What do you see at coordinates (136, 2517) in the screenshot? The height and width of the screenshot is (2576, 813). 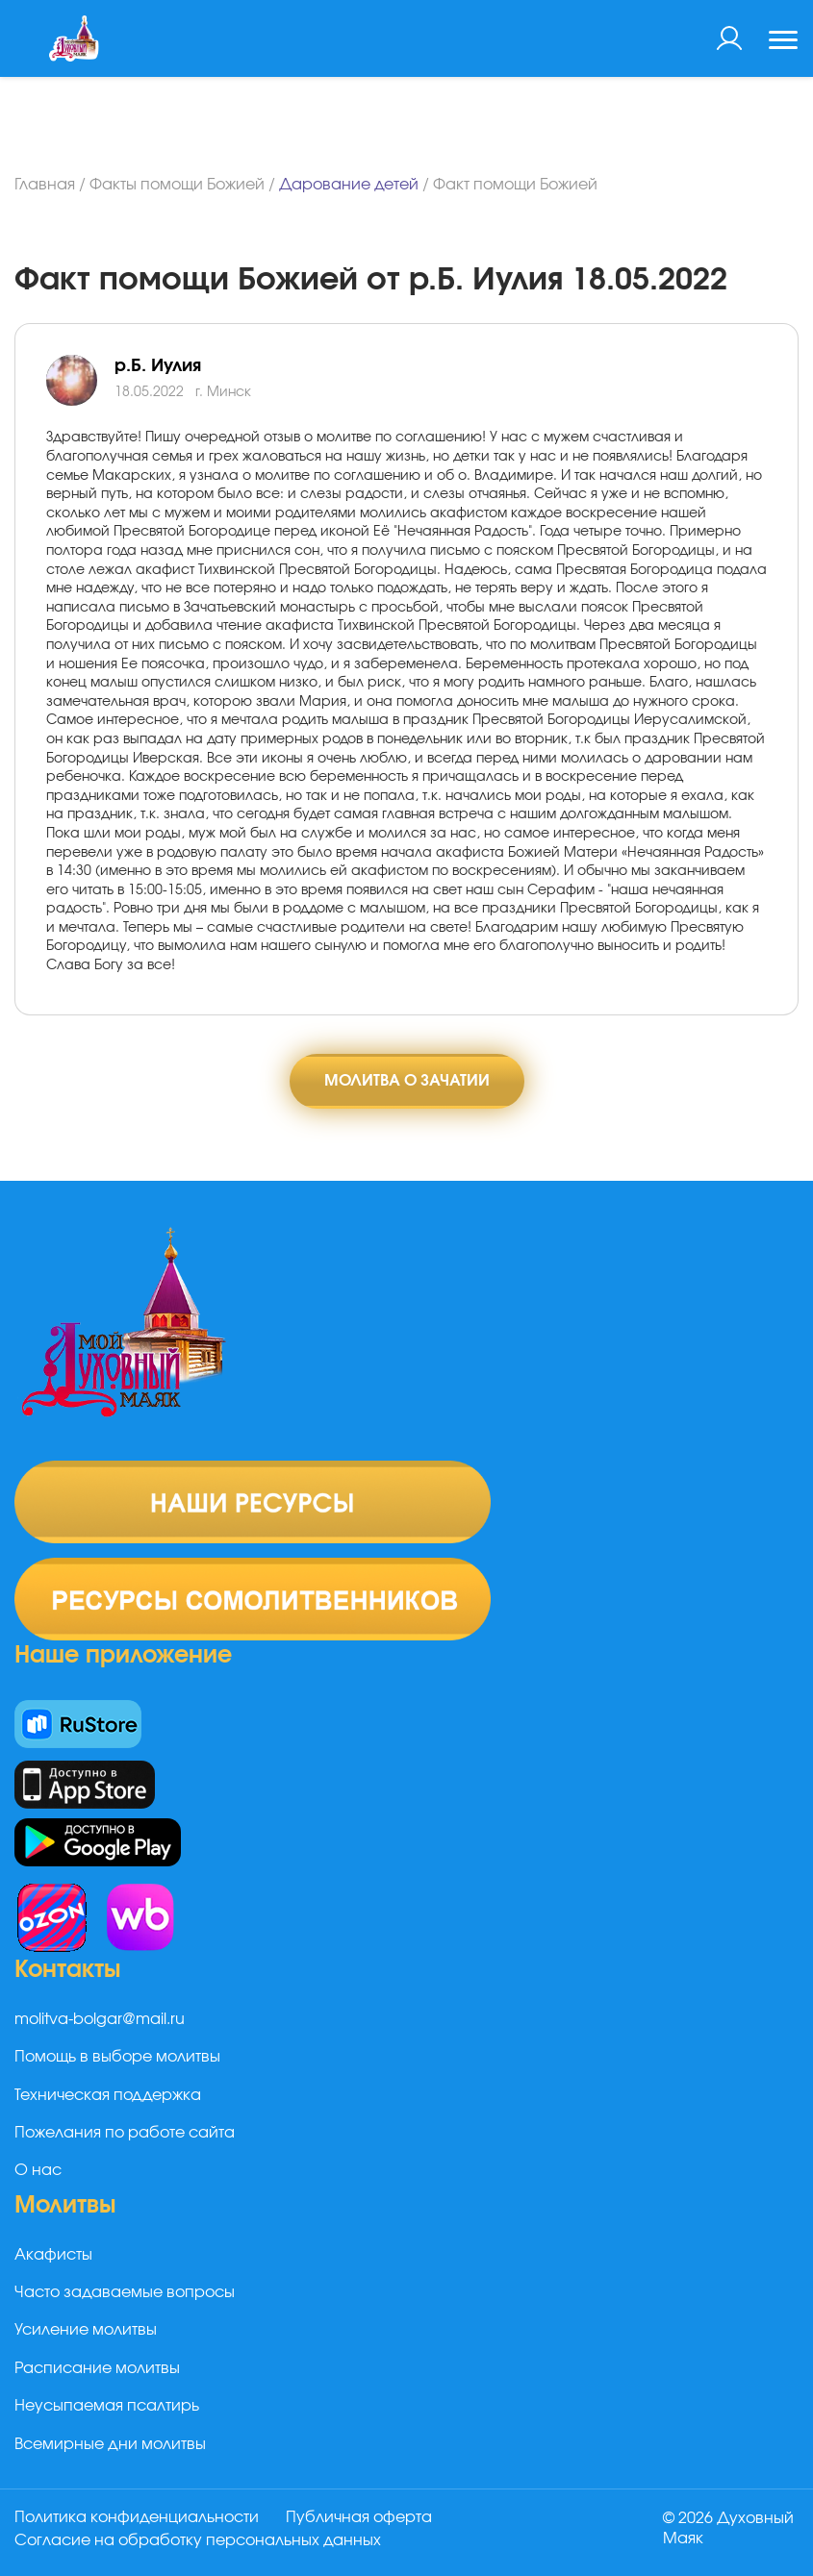 I see `Политика конфиденциальности` at bounding box center [136, 2517].